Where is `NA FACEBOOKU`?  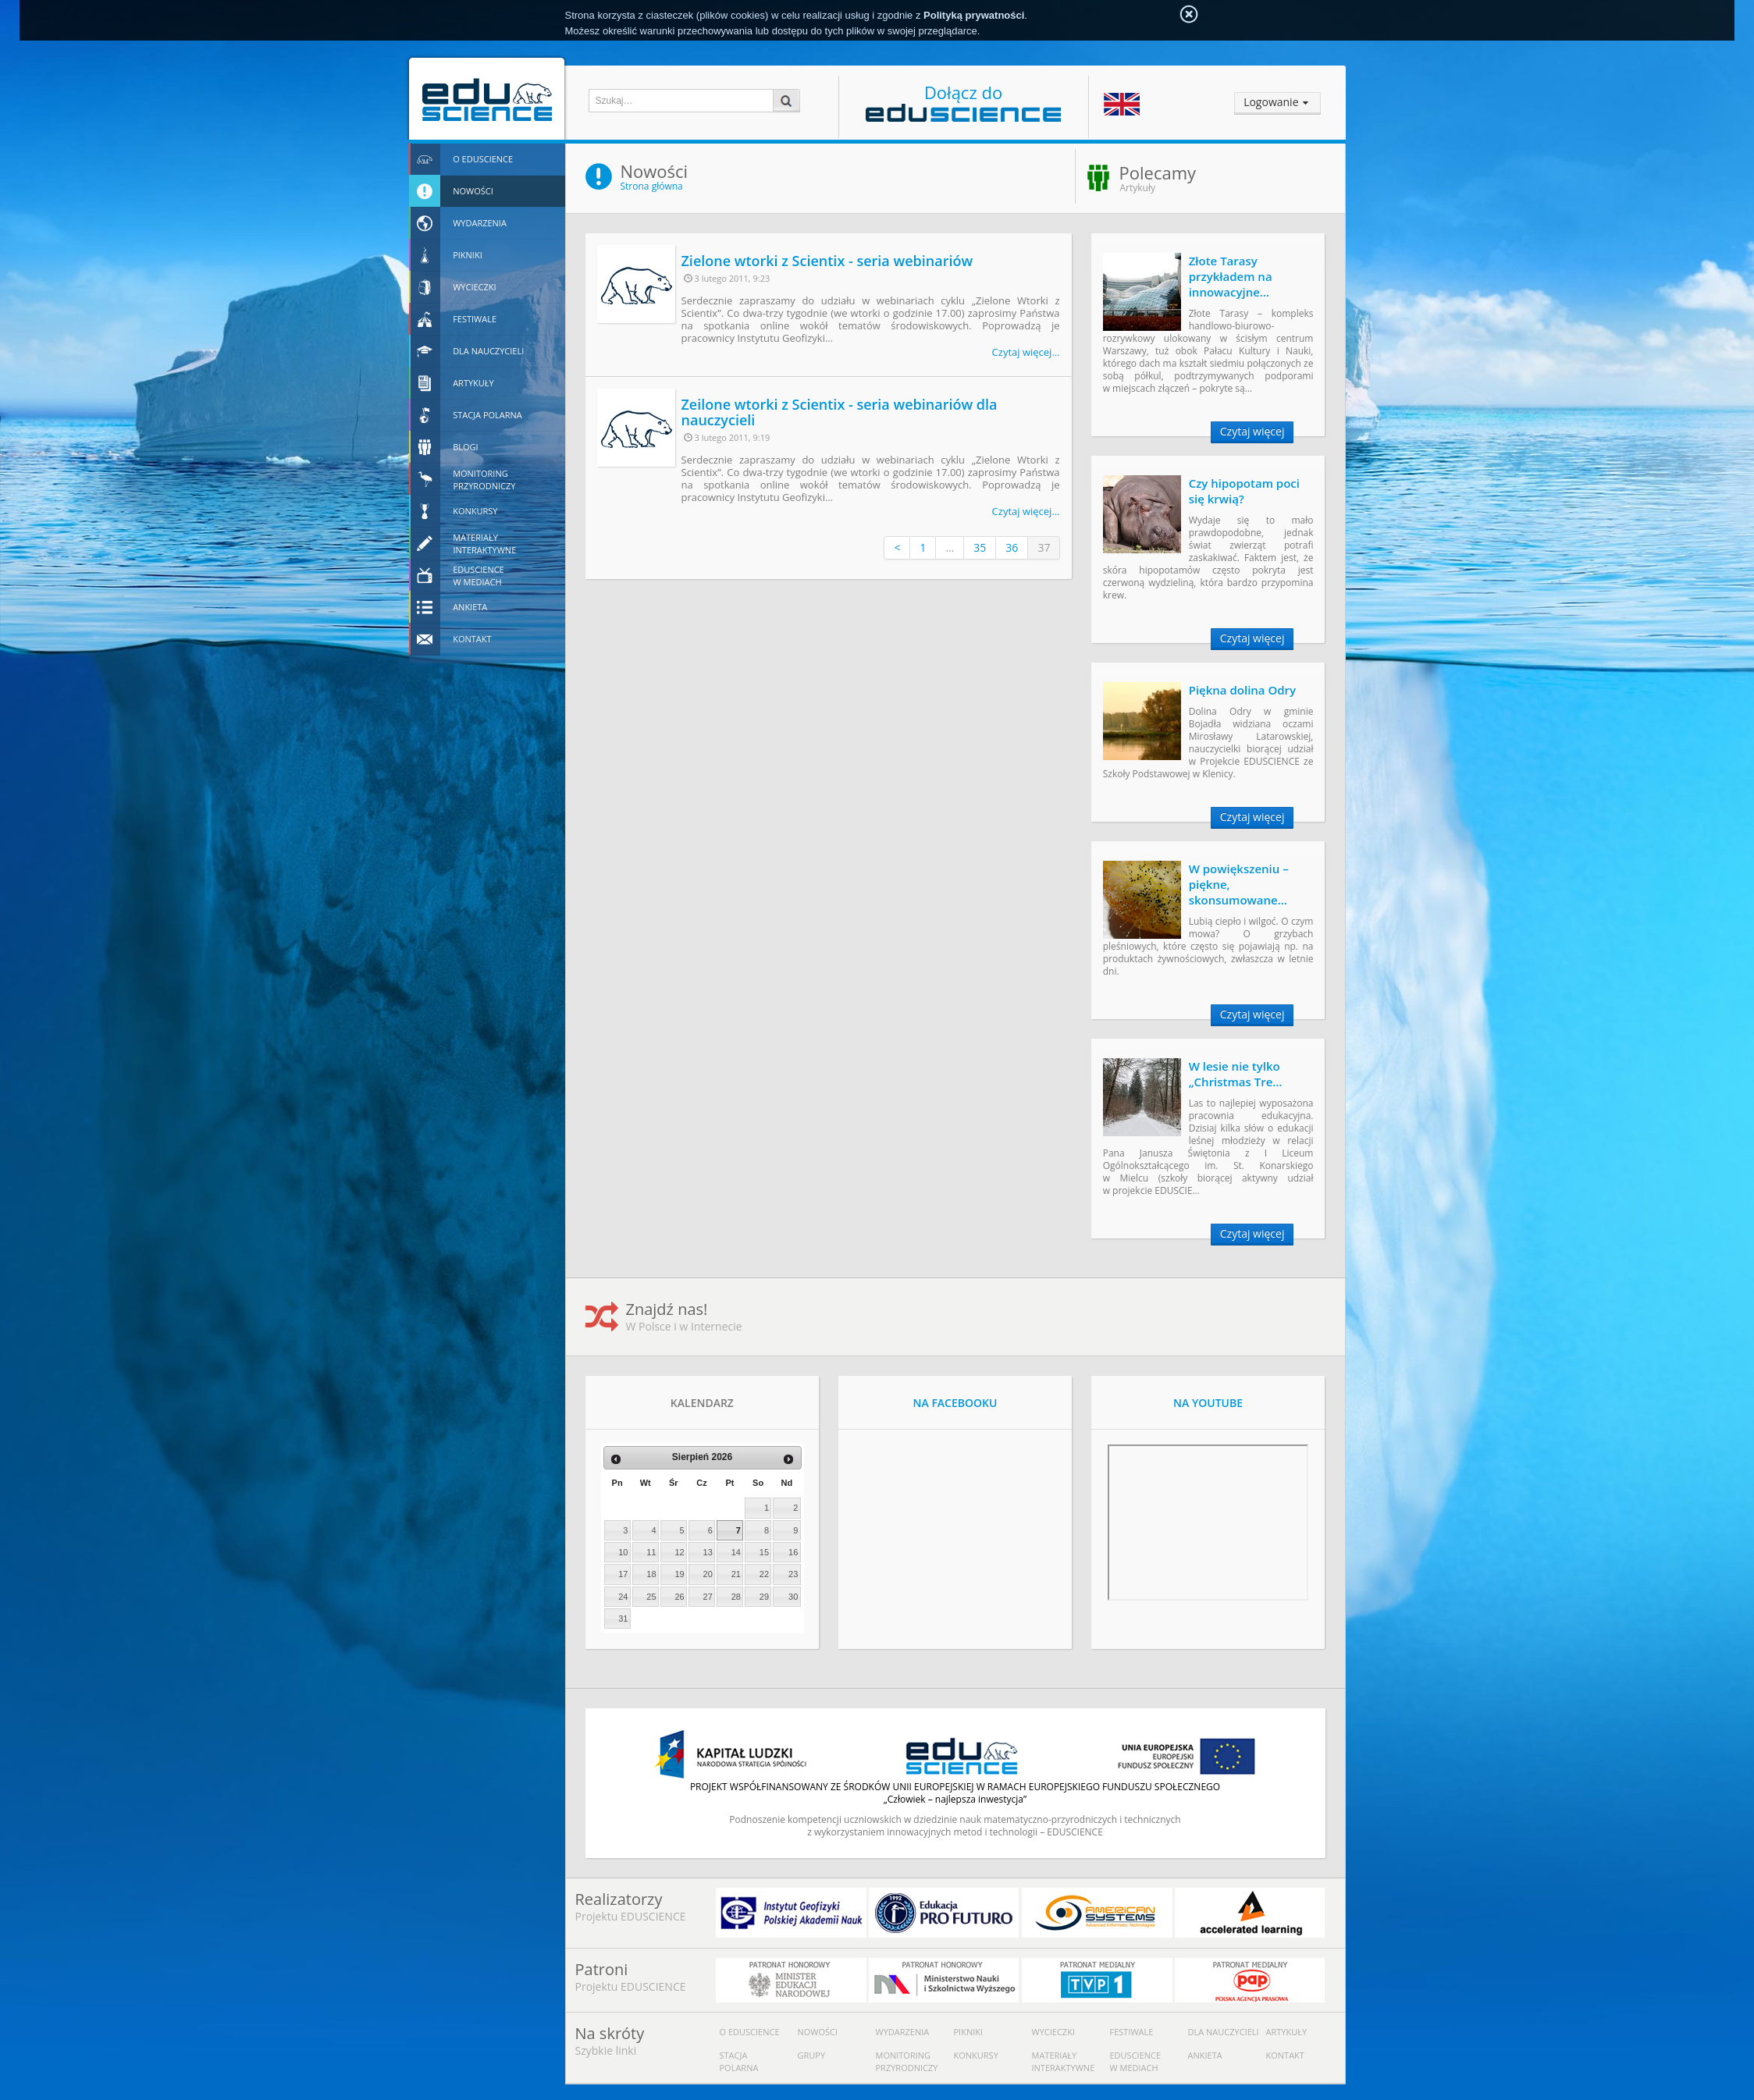
NA FACEBOOKU is located at coordinates (955, 1402).